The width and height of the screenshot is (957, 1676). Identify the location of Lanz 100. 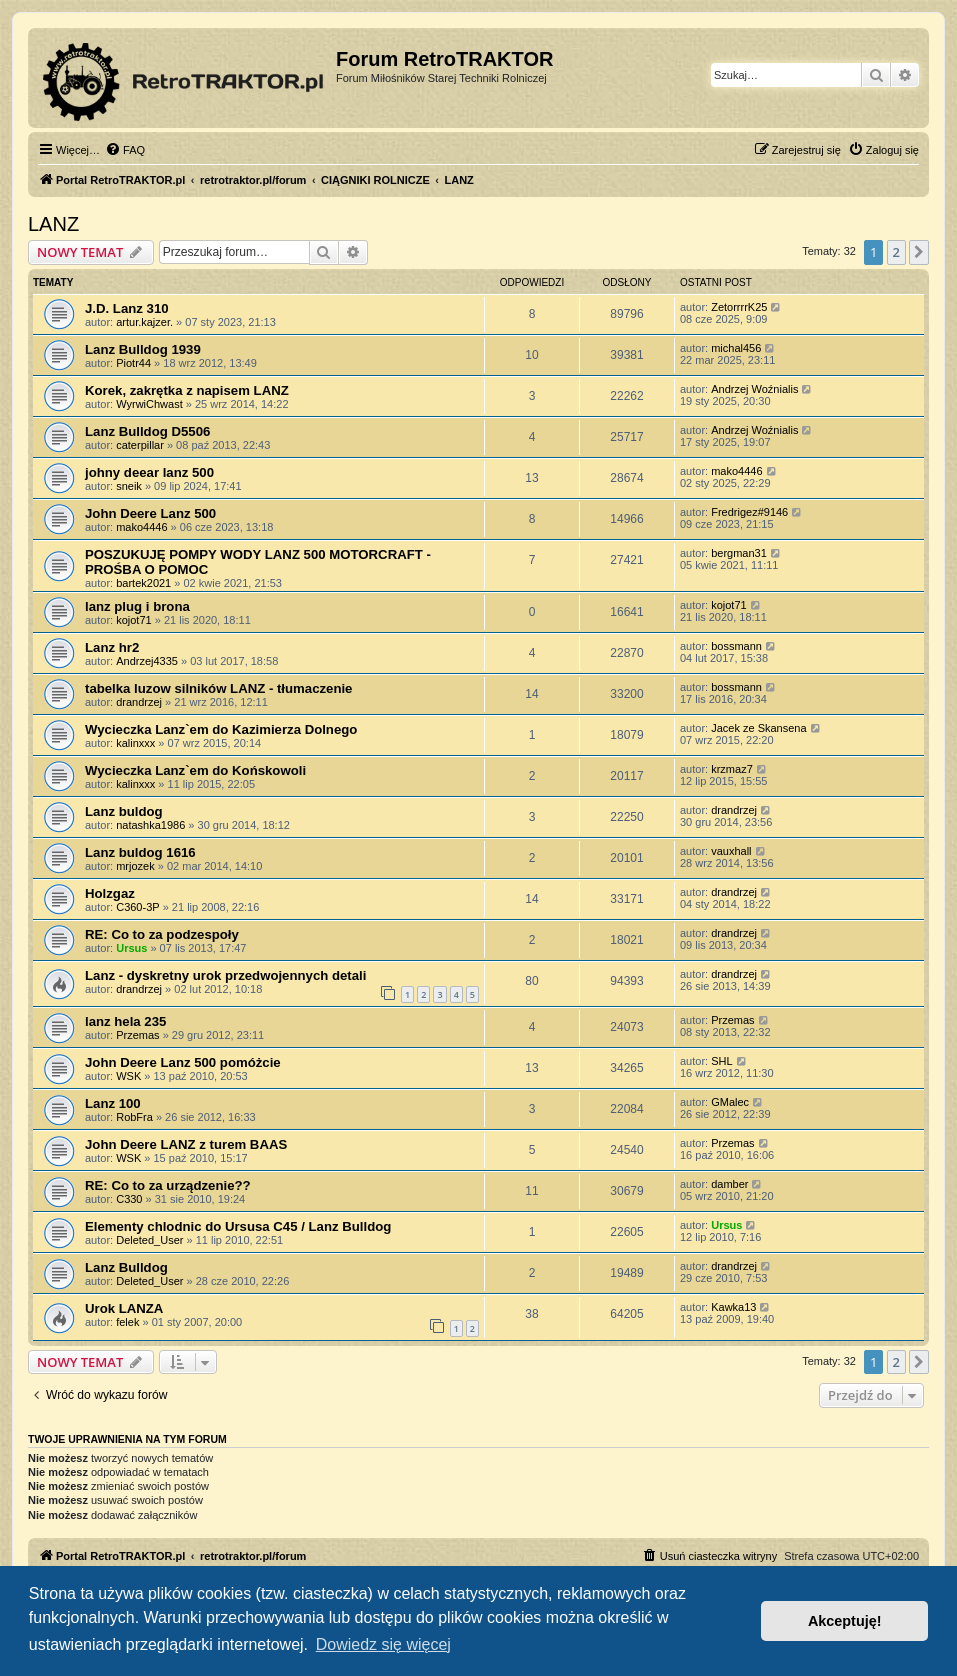
(113, 1103).